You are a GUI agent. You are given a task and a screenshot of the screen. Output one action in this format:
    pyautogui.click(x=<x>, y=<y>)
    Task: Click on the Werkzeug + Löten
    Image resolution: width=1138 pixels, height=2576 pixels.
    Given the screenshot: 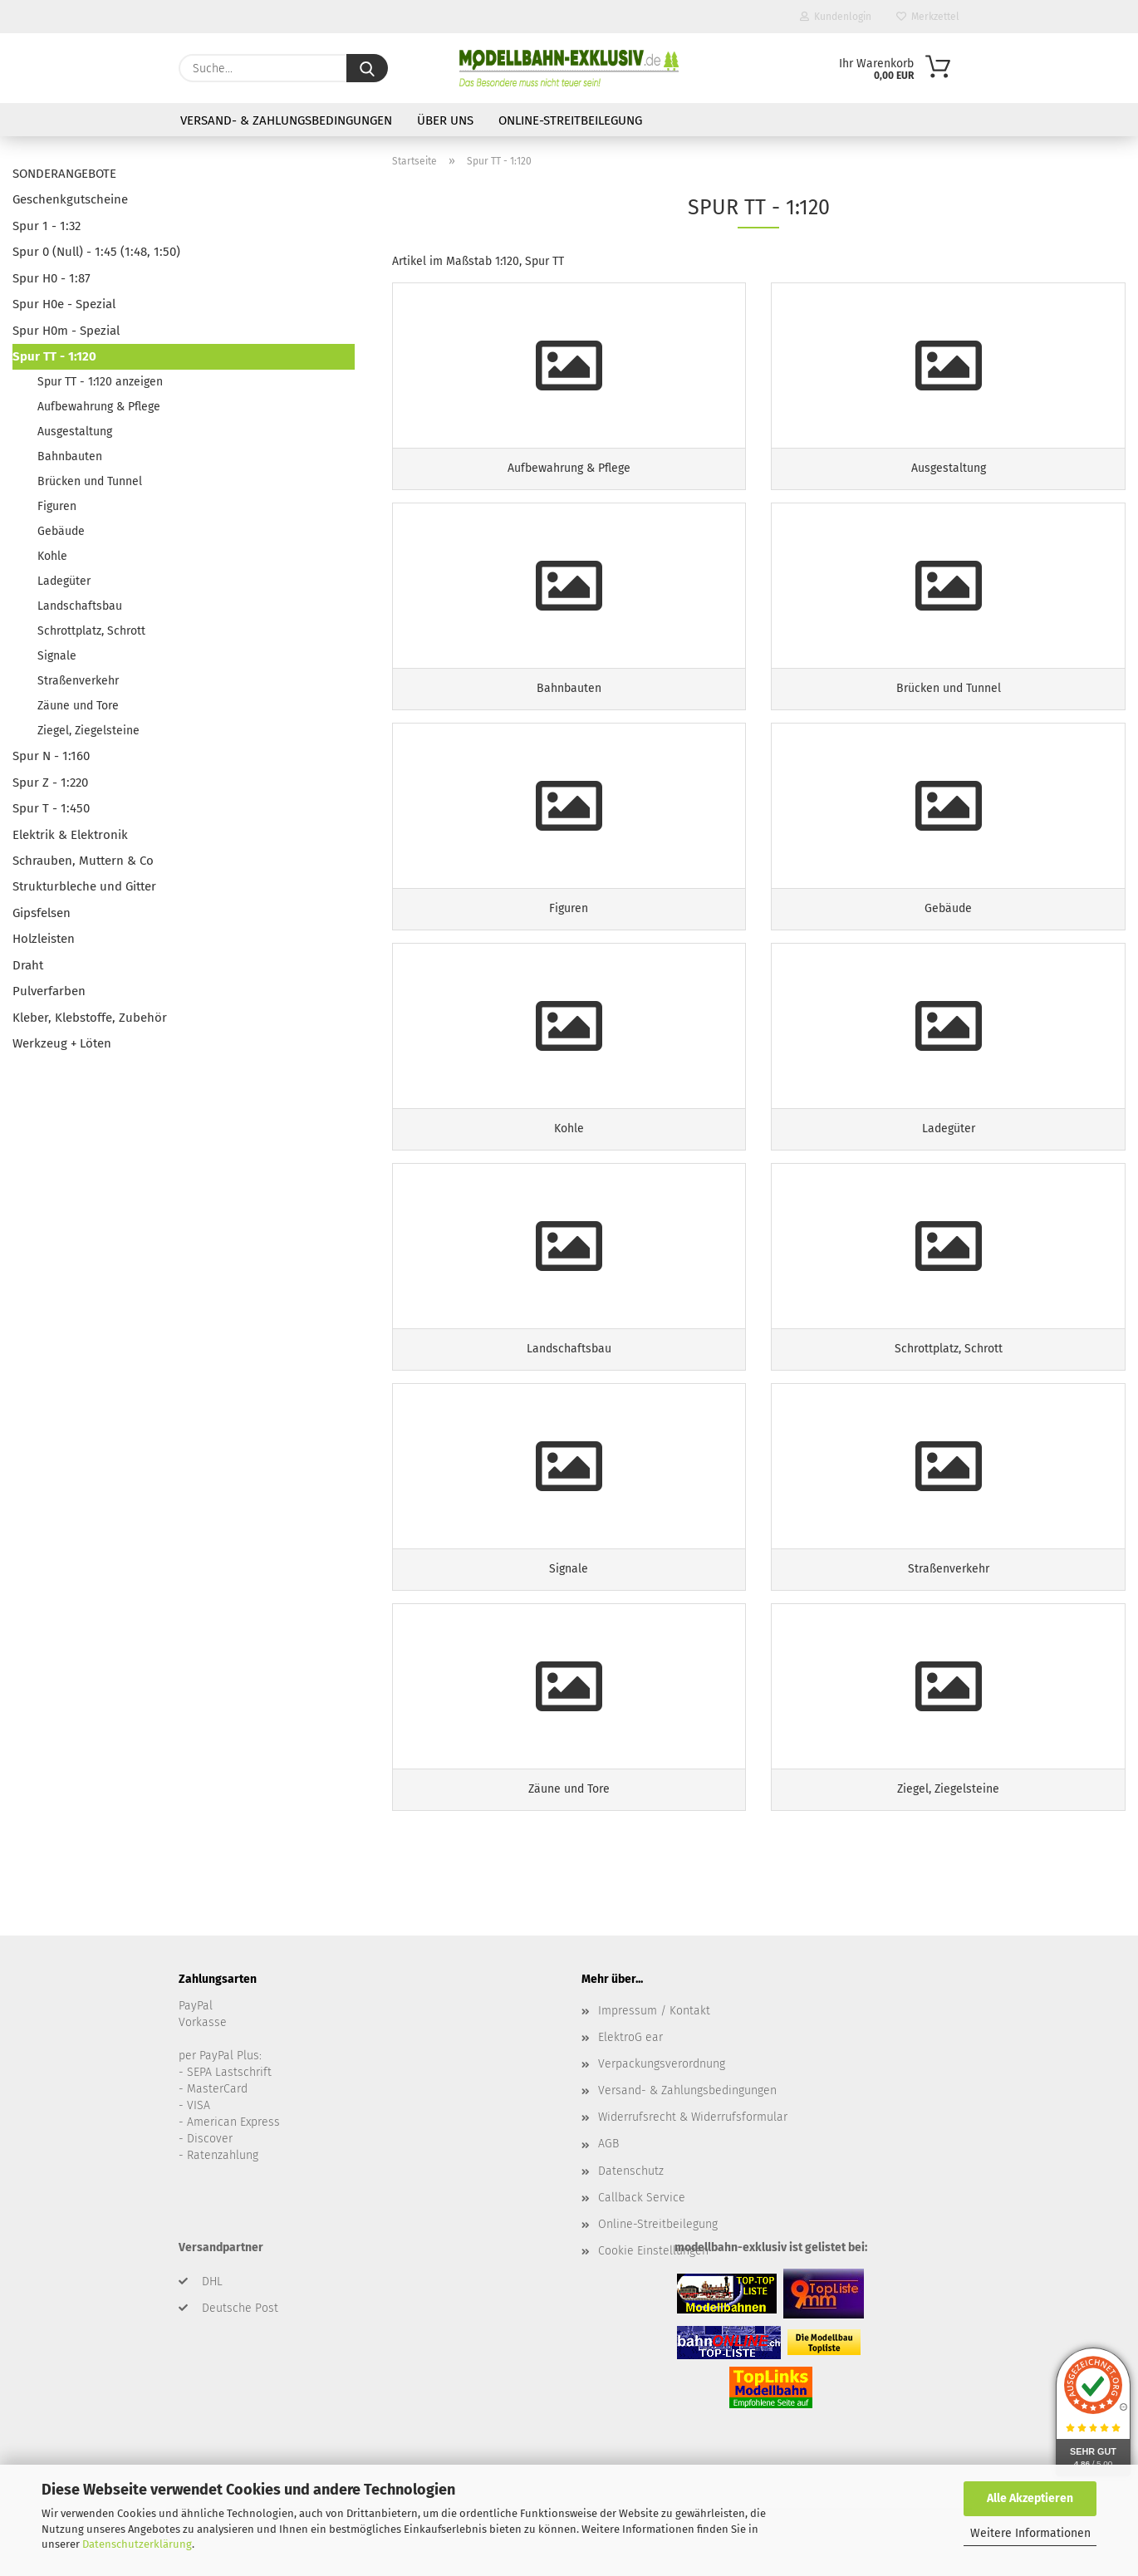 What is the action you would take?
    pyautogui.click(x=61, y=1043)
    